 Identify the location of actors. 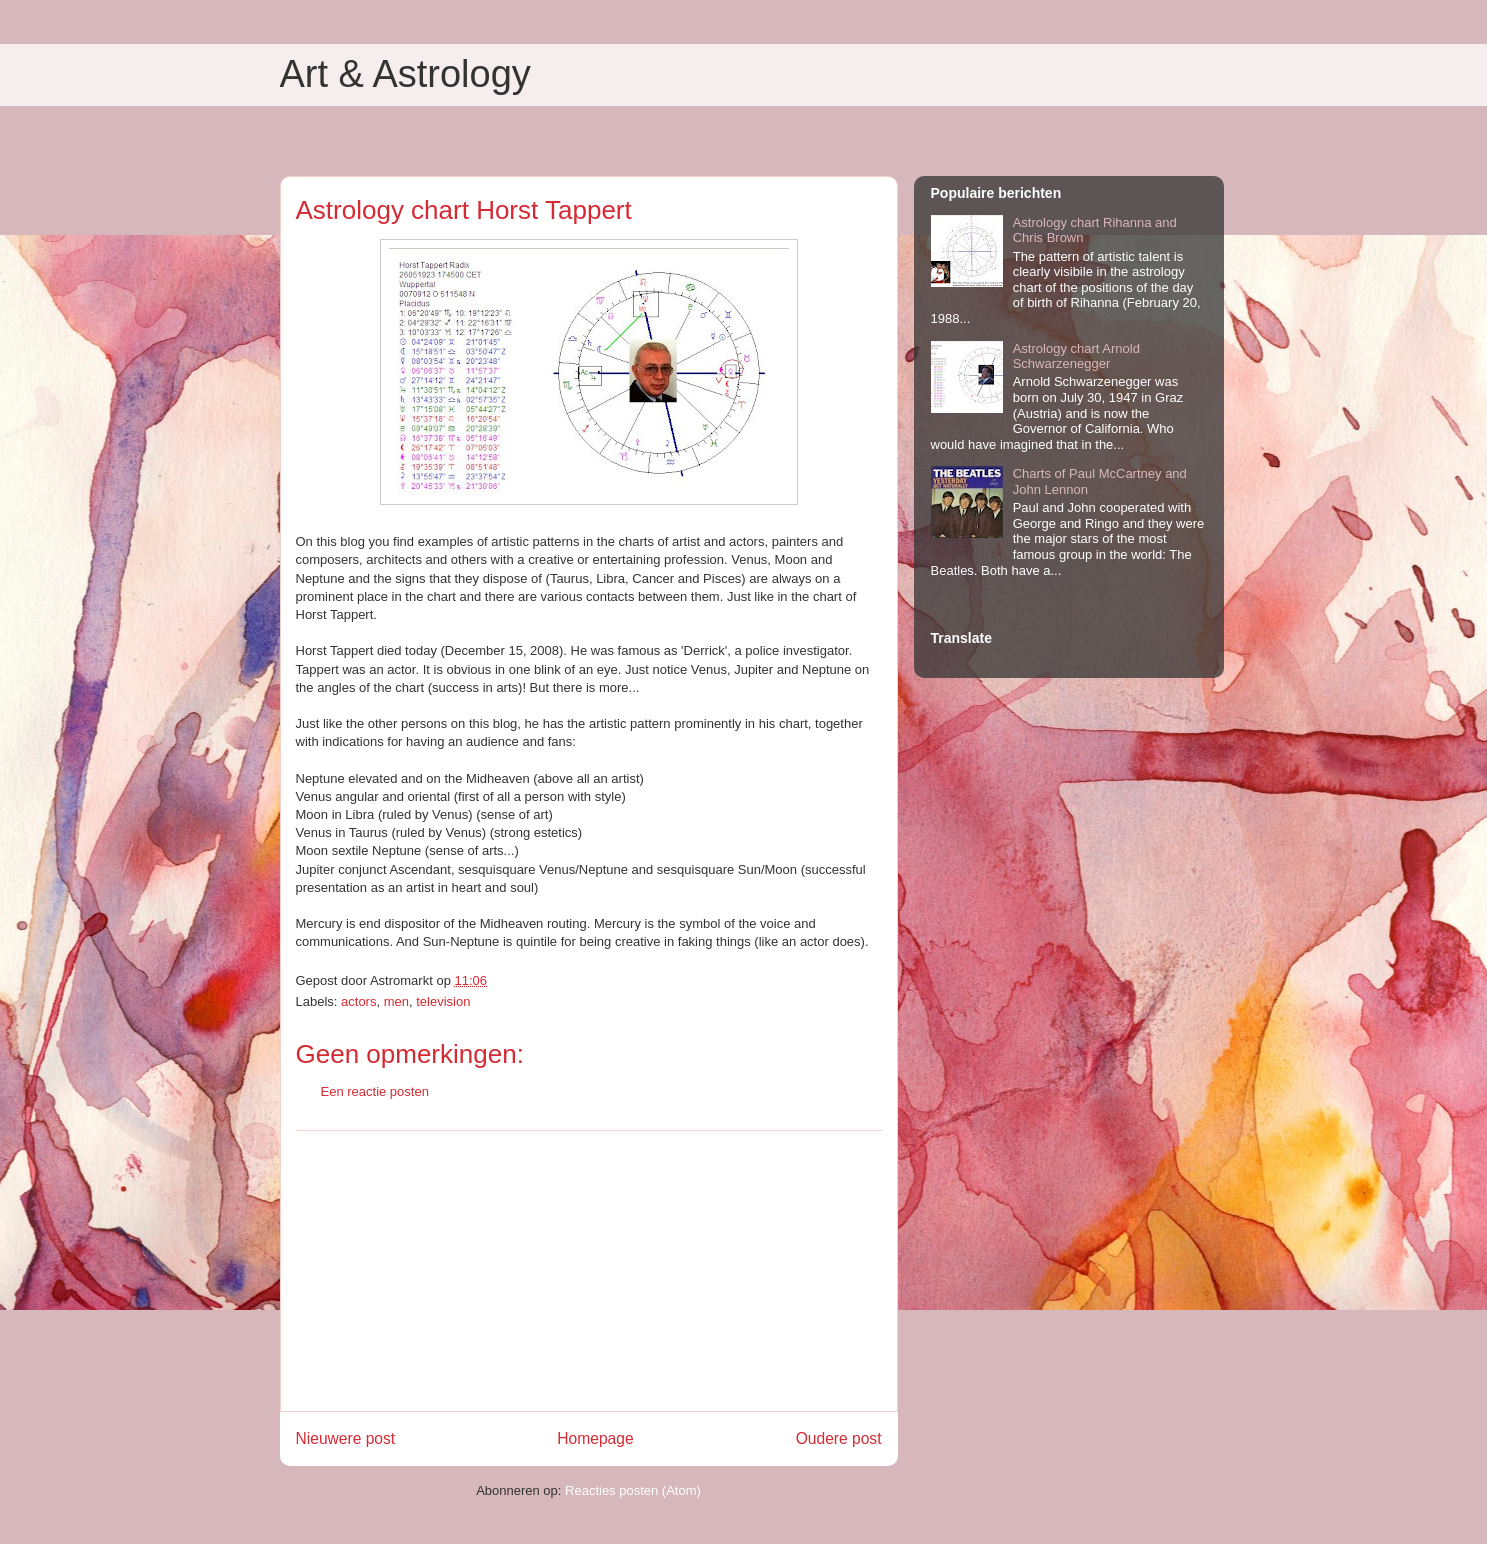
(358, 1001).